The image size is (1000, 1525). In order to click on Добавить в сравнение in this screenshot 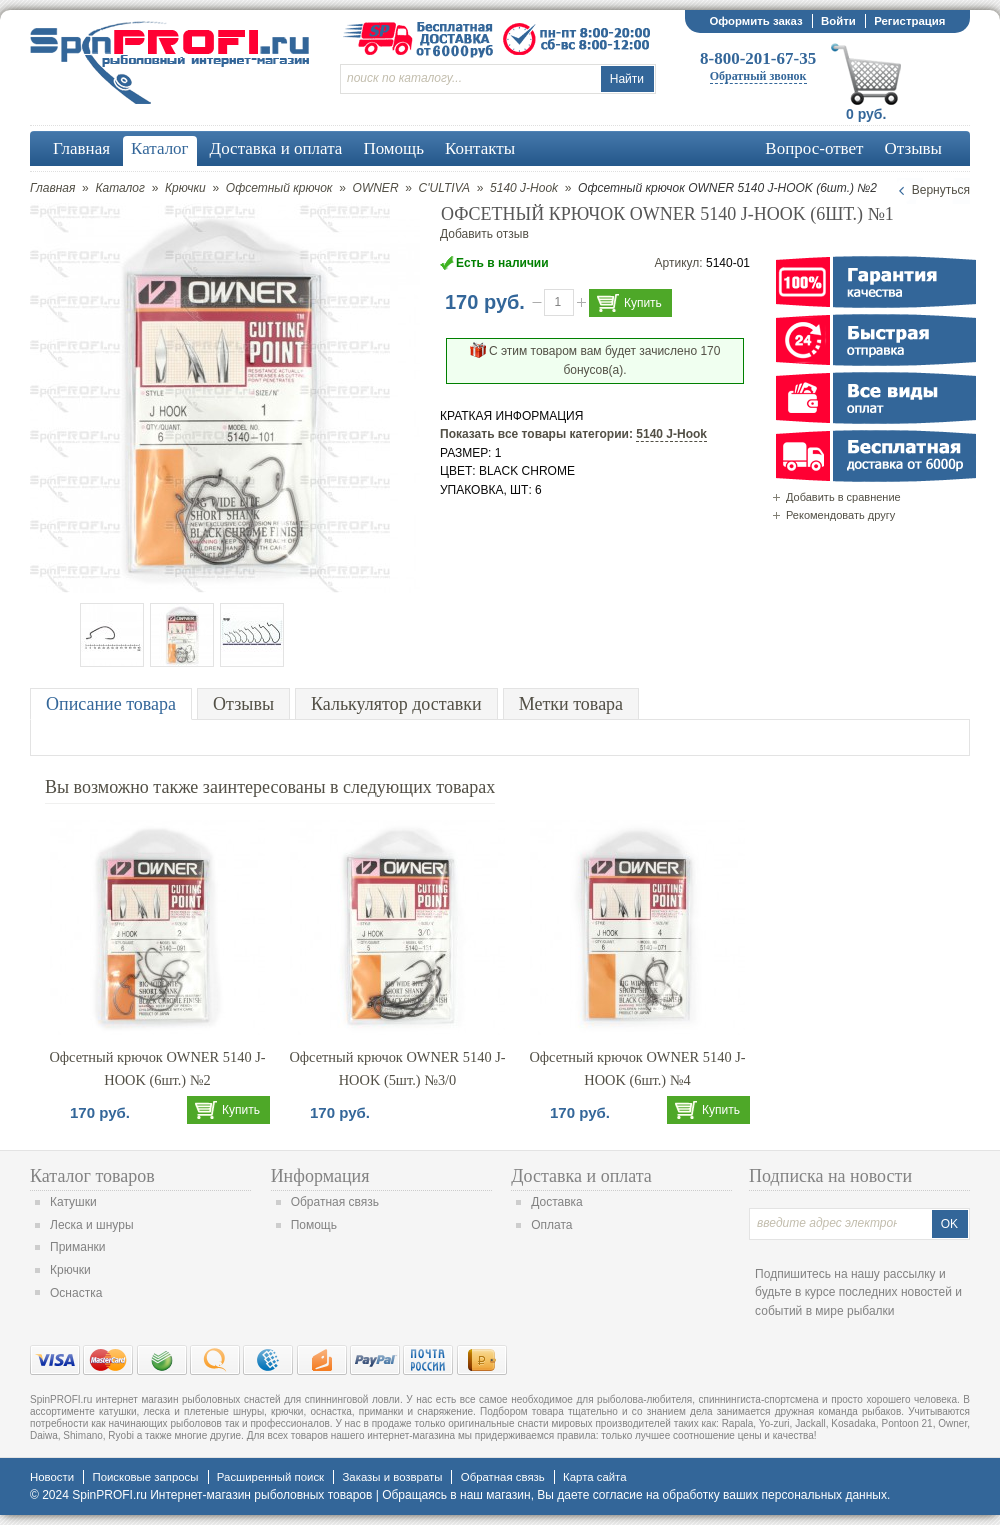, I will do `click(843, 497)`.